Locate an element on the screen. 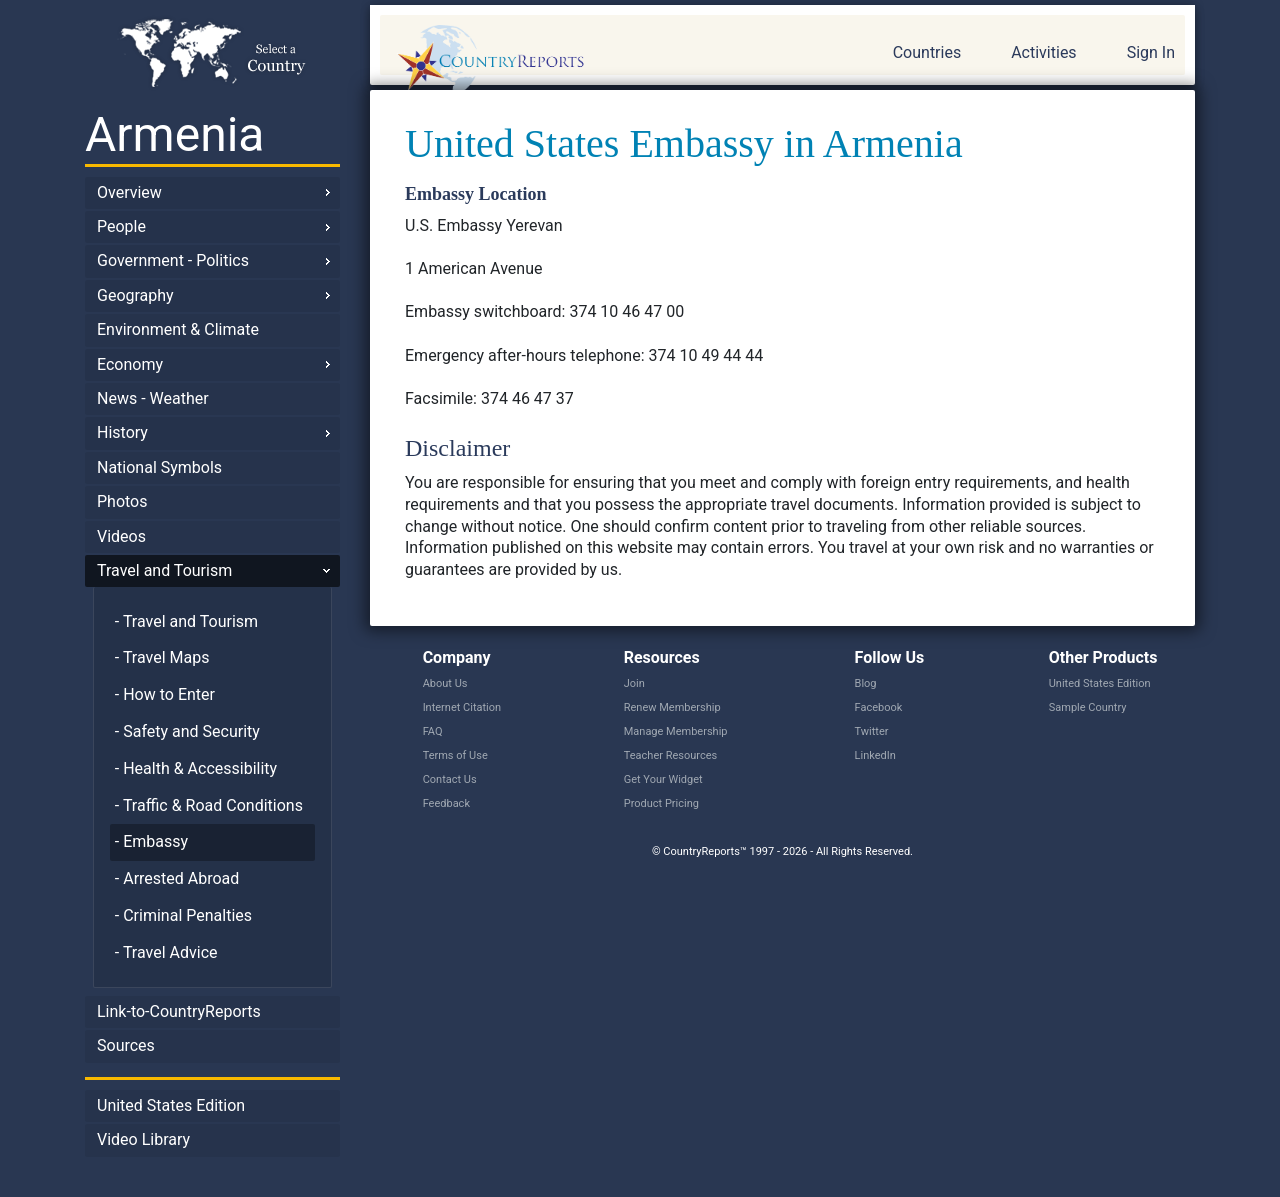  United States Edition is located at coordinates (171, 1105).